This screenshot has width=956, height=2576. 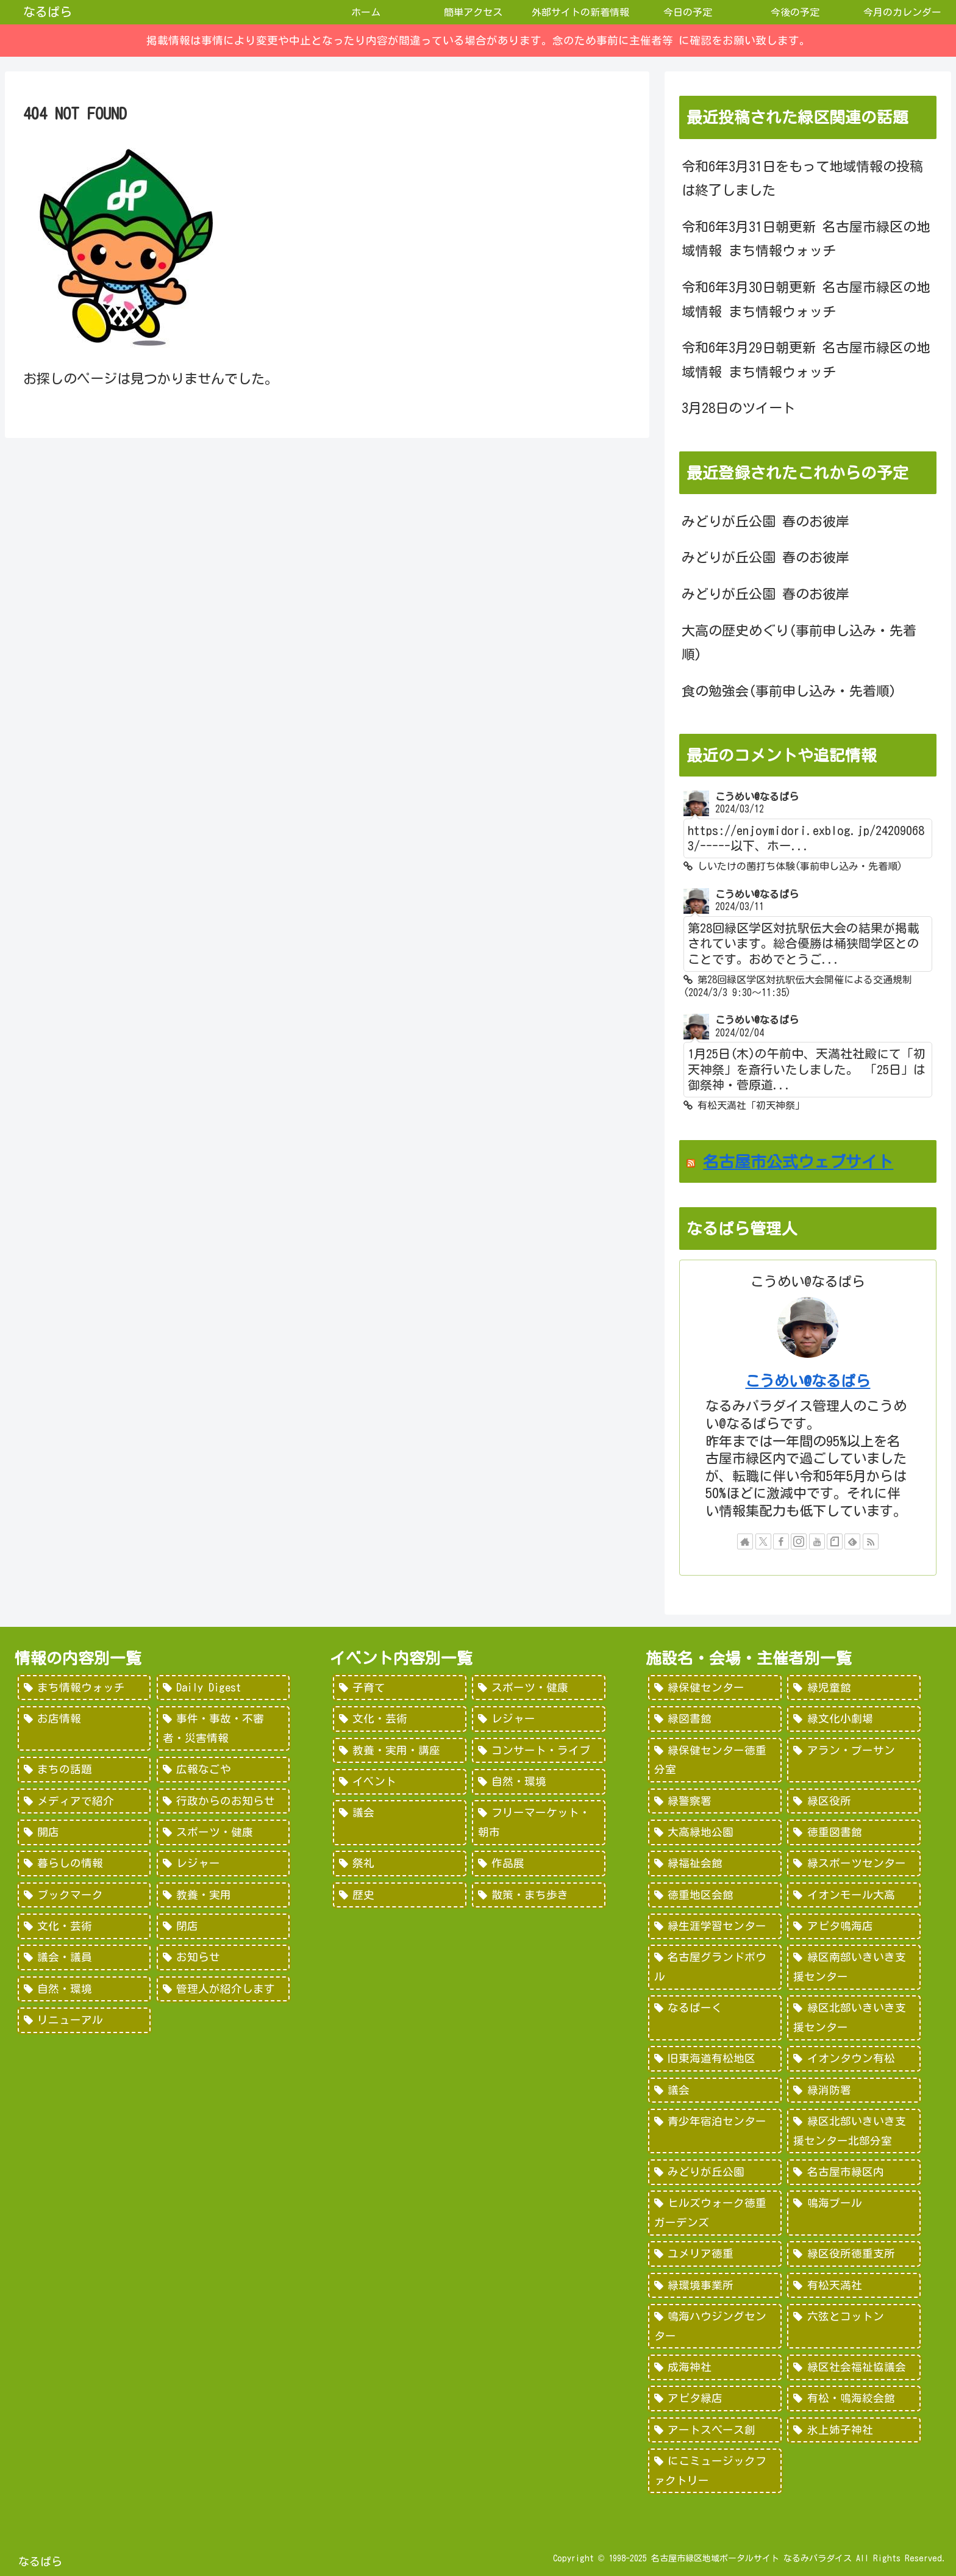 What do you see at coordinates (835, 1541) in the screenshot?
I see `[noteをフォロー]` at bounding box center [835, 1541].